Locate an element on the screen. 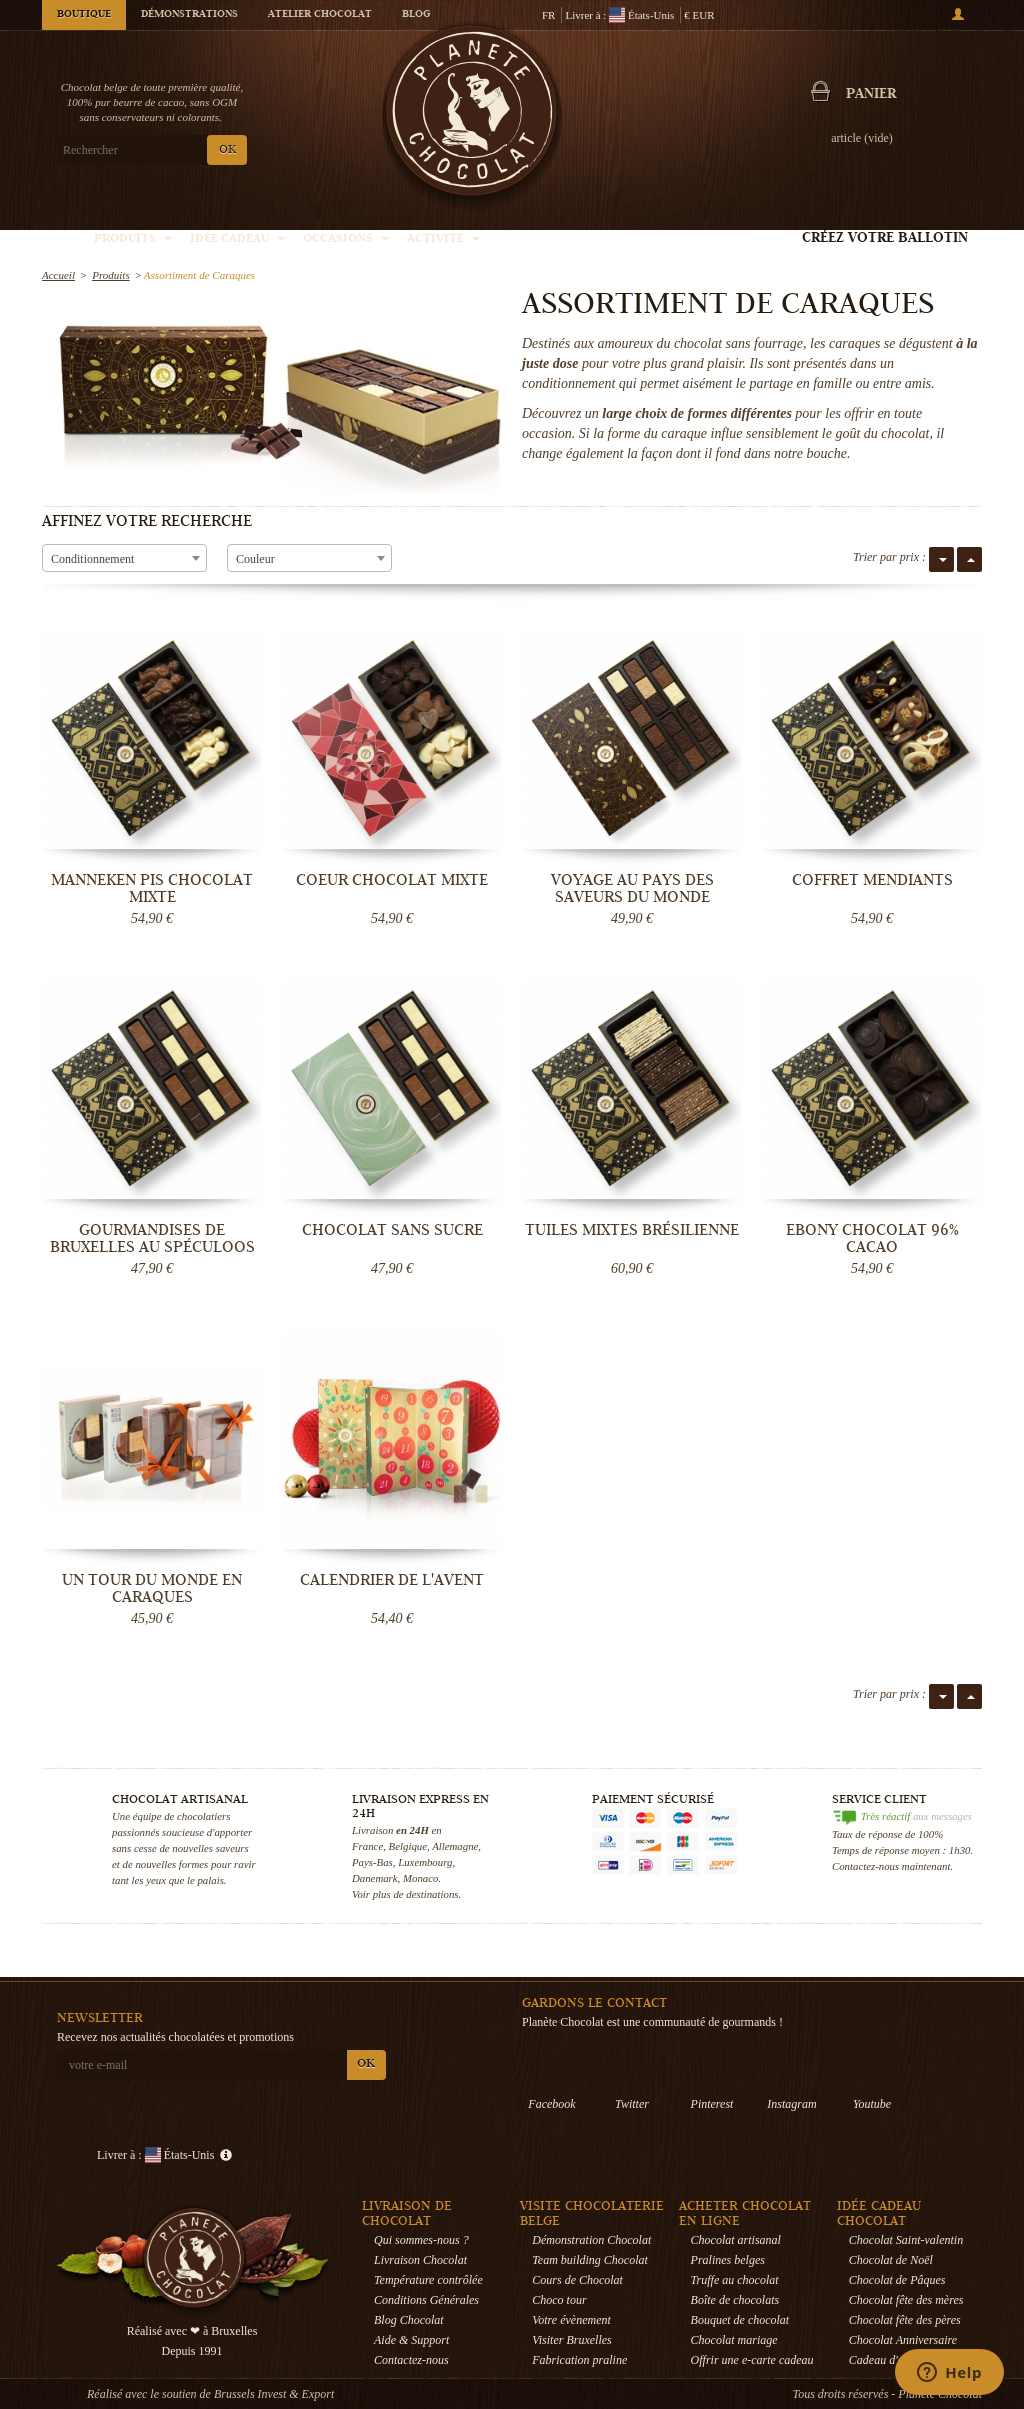  Coffret Mendiants is located at coordinates (872, 880).